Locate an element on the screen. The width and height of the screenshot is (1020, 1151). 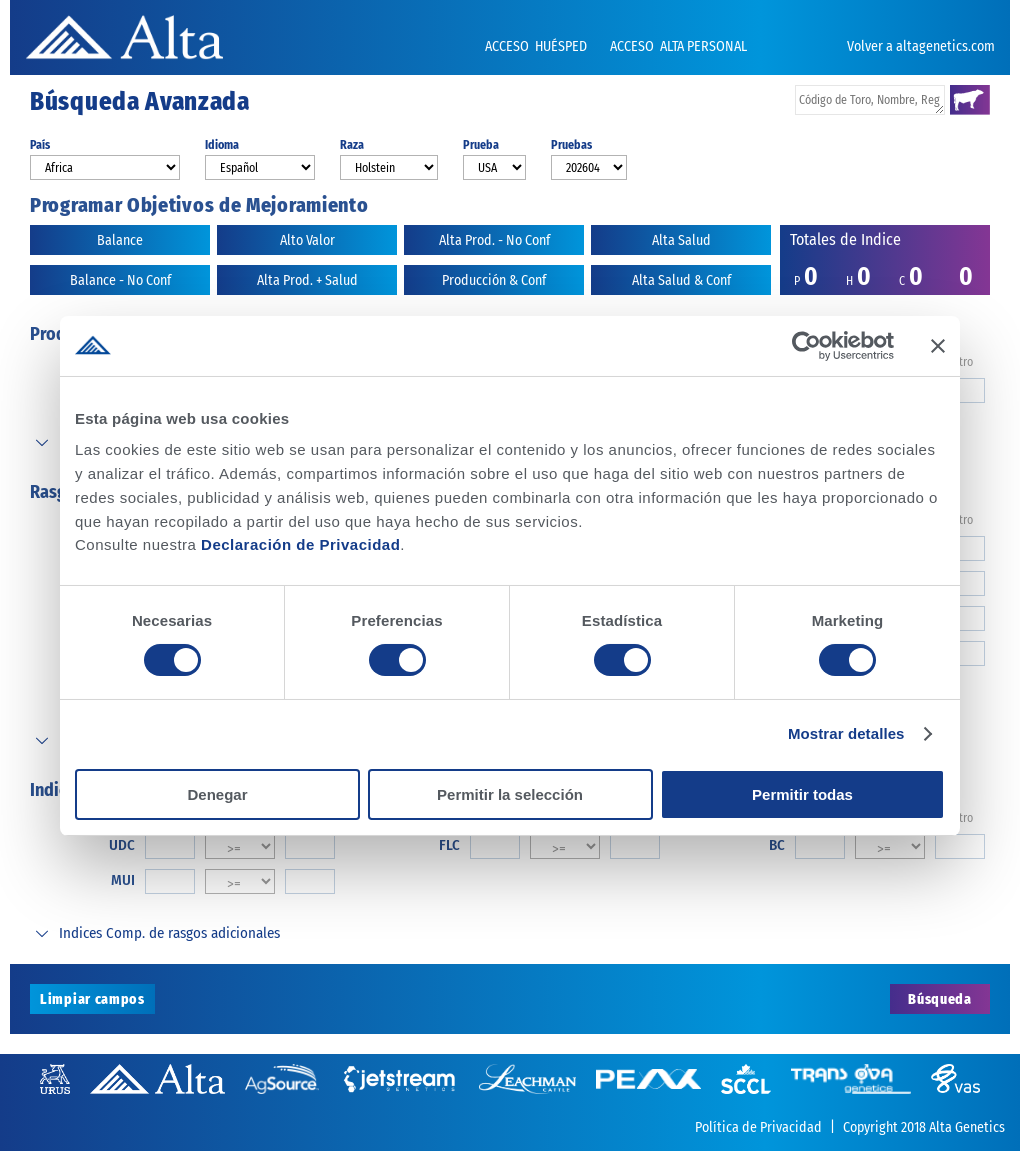
Alto Valor is located at coordinates (307, 240).